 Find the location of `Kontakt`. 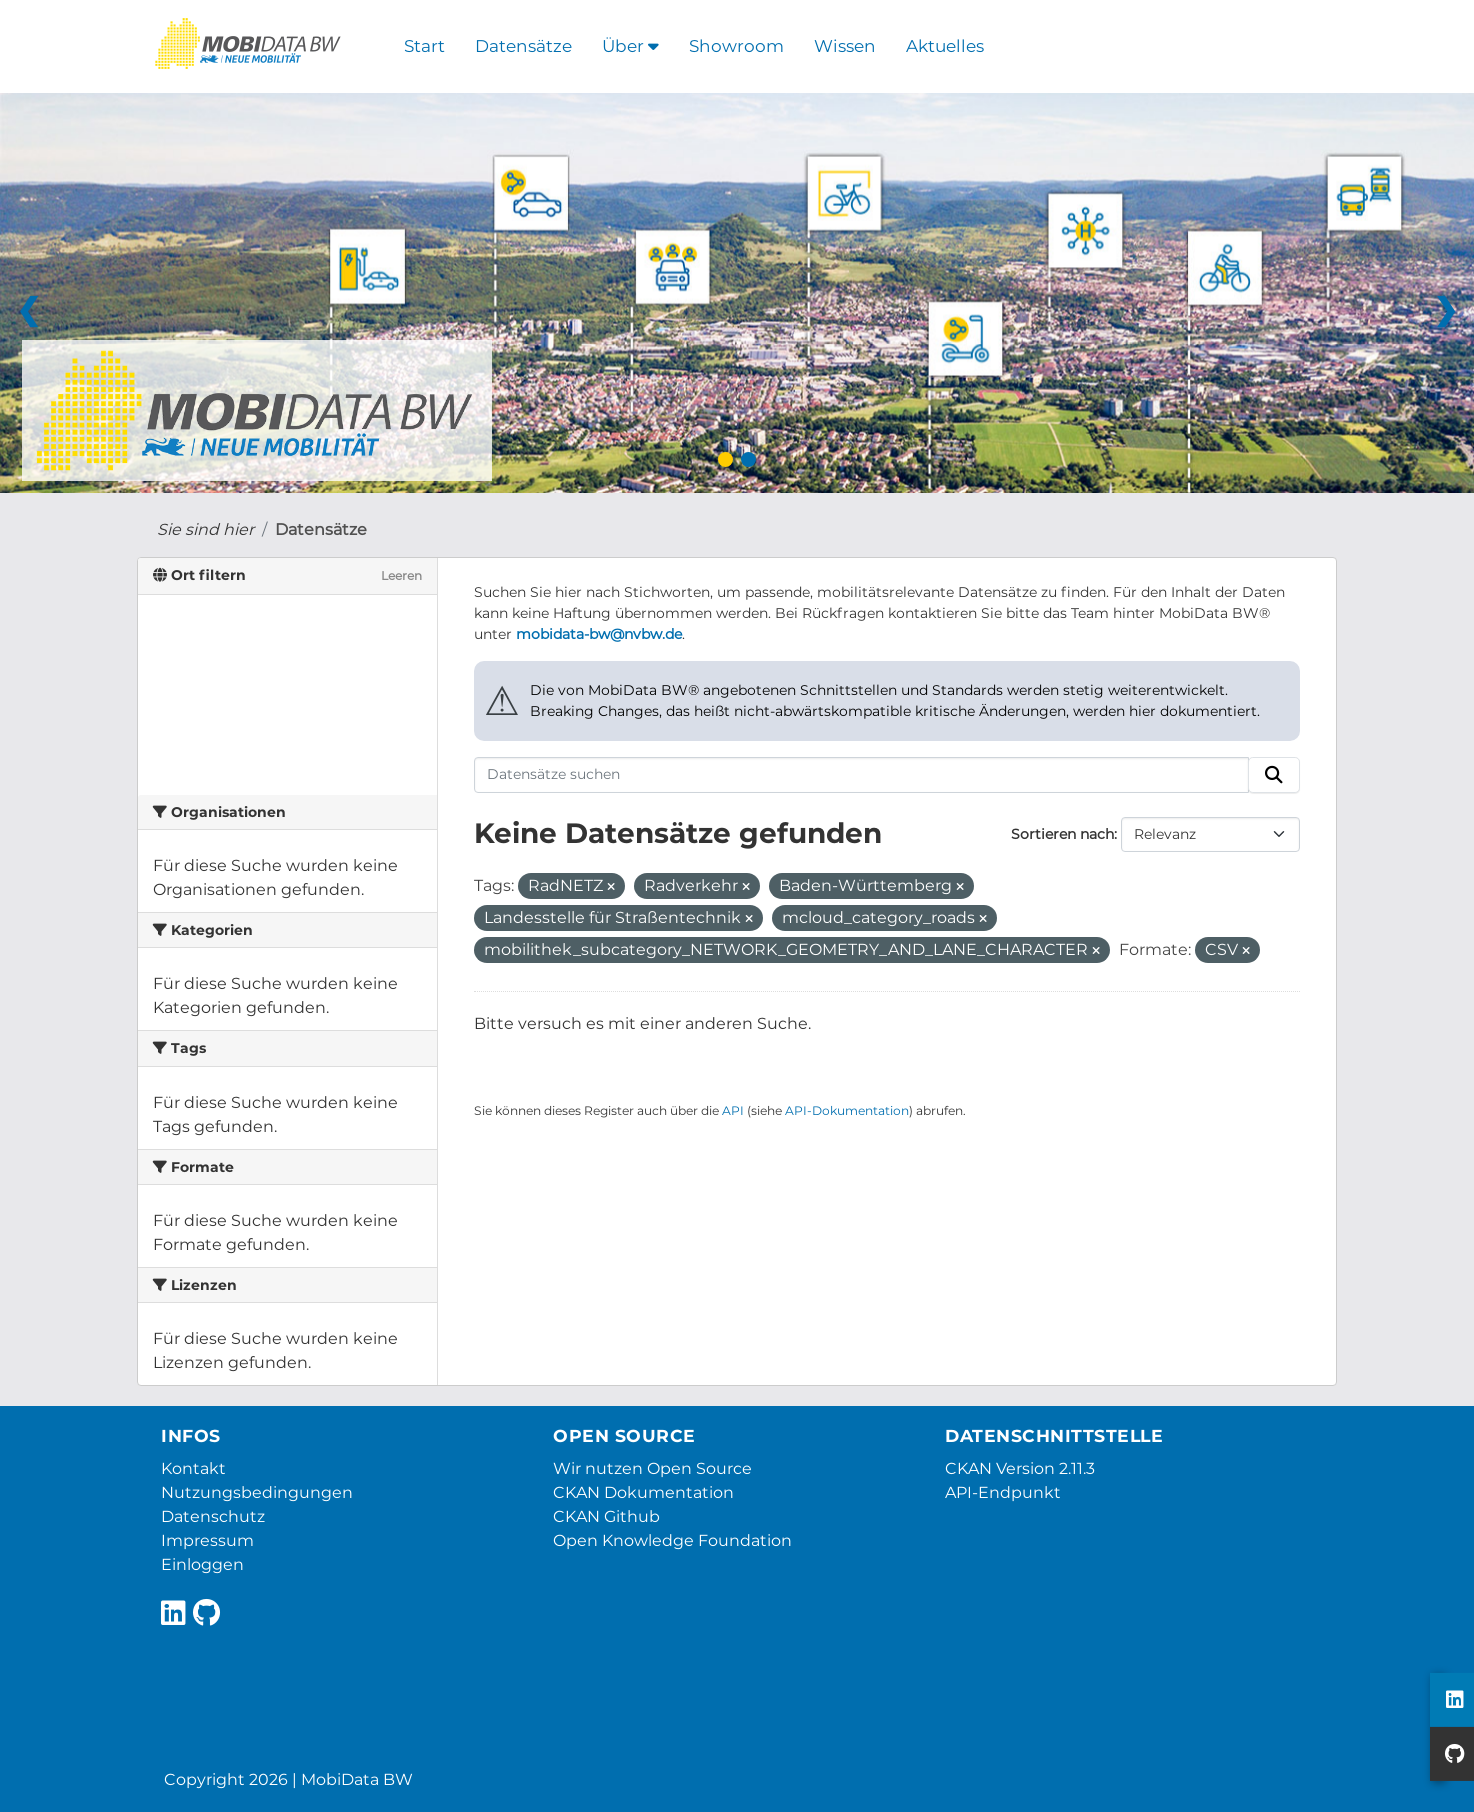

Kontakt is located at coordinates (193, 1468).